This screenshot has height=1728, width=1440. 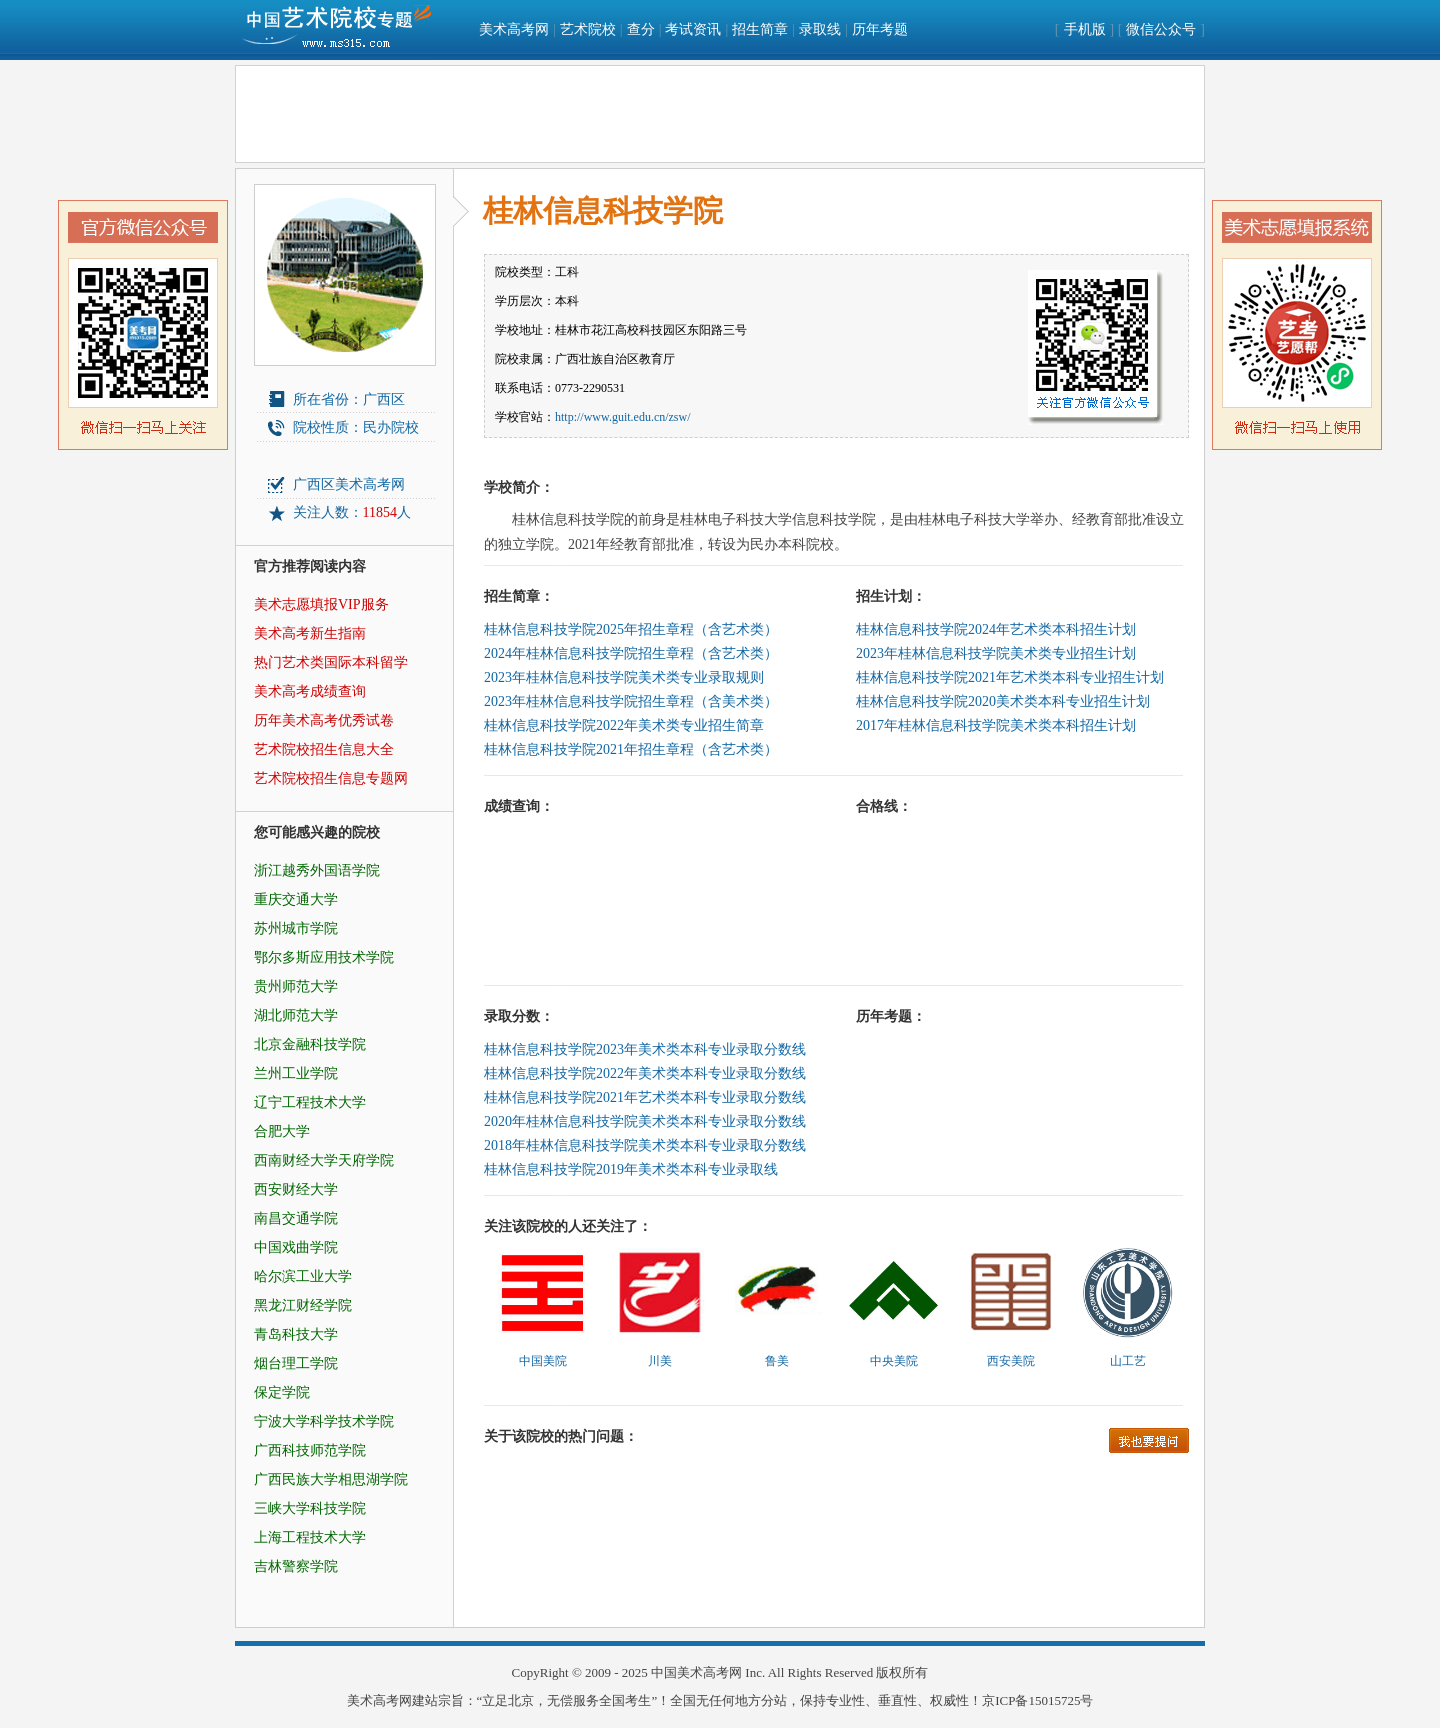 I want to click on 招生简章, so click(x=760, y=29).